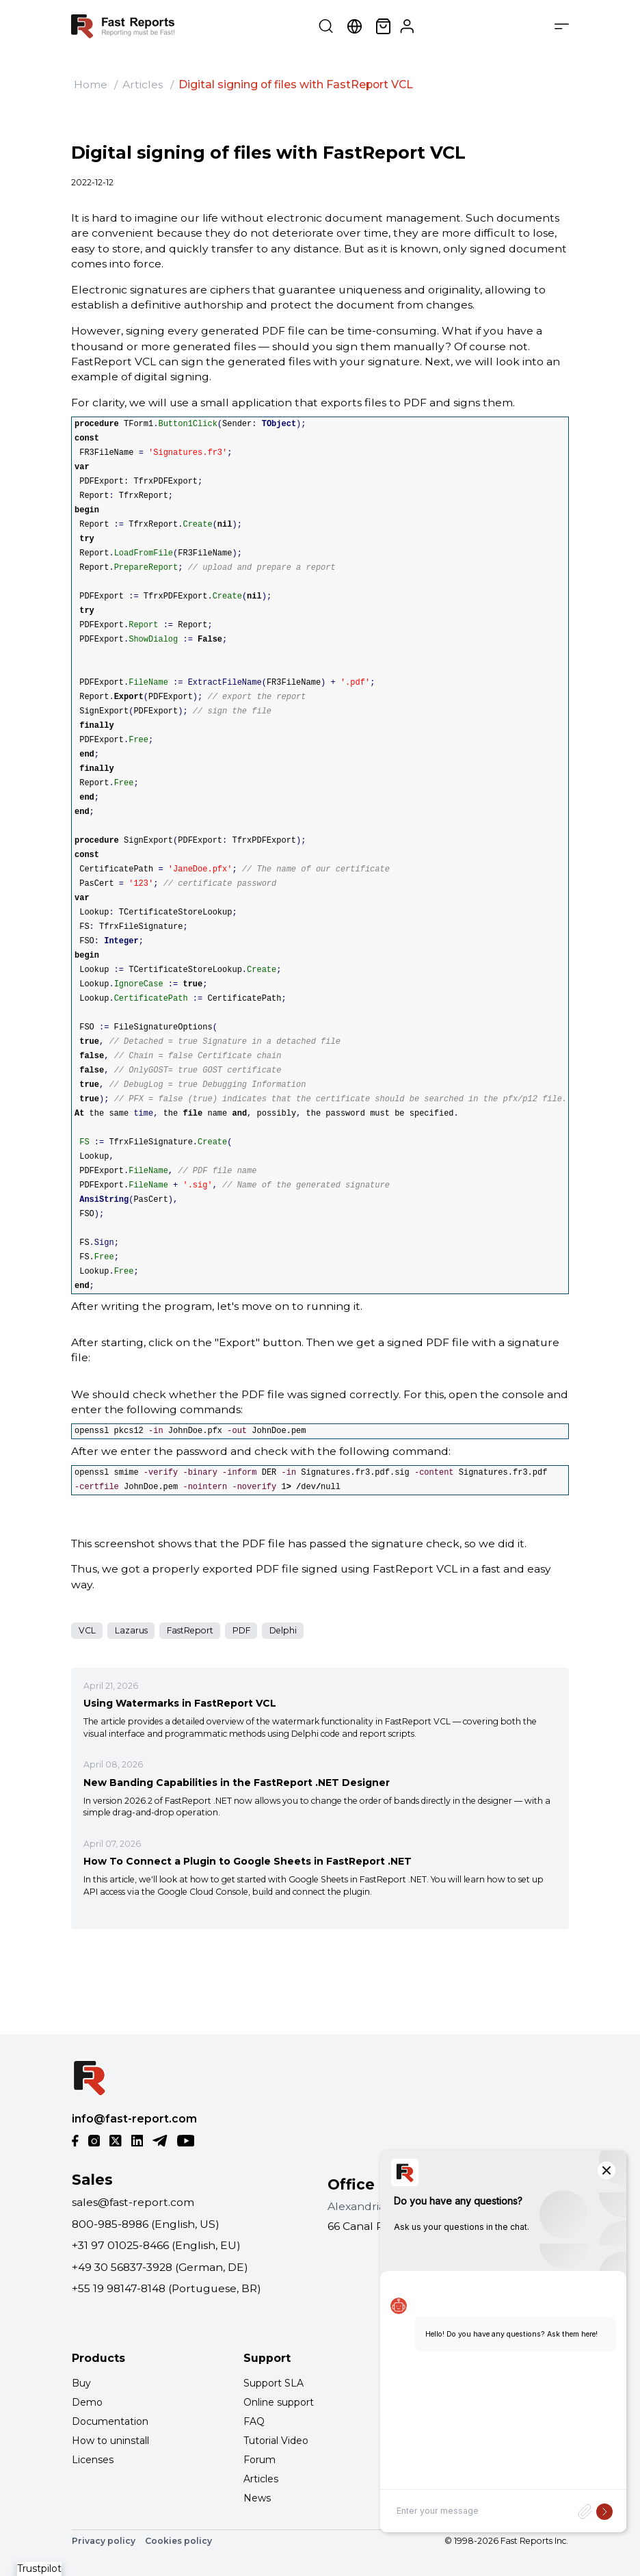 This screenshot has height=2576, width=640. What do you see at coordinates (87, 1630) in the screenshot?
I see `VCL` at bounding box center [87, 1630].